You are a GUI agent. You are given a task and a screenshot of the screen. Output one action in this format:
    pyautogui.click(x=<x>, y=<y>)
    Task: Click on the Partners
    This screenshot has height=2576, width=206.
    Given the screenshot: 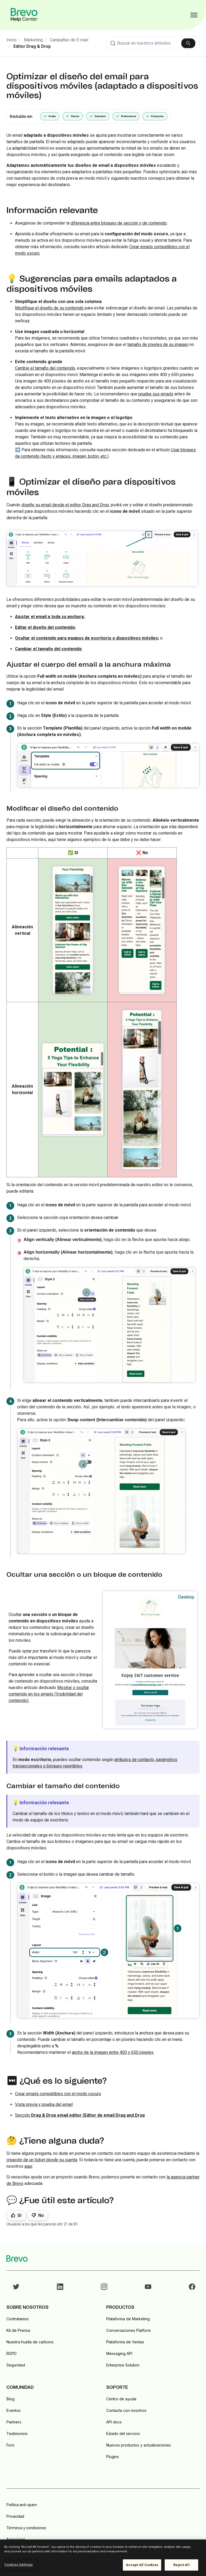 What is the action you would take?
    pyautogui.click(x=13, y=2422)
    